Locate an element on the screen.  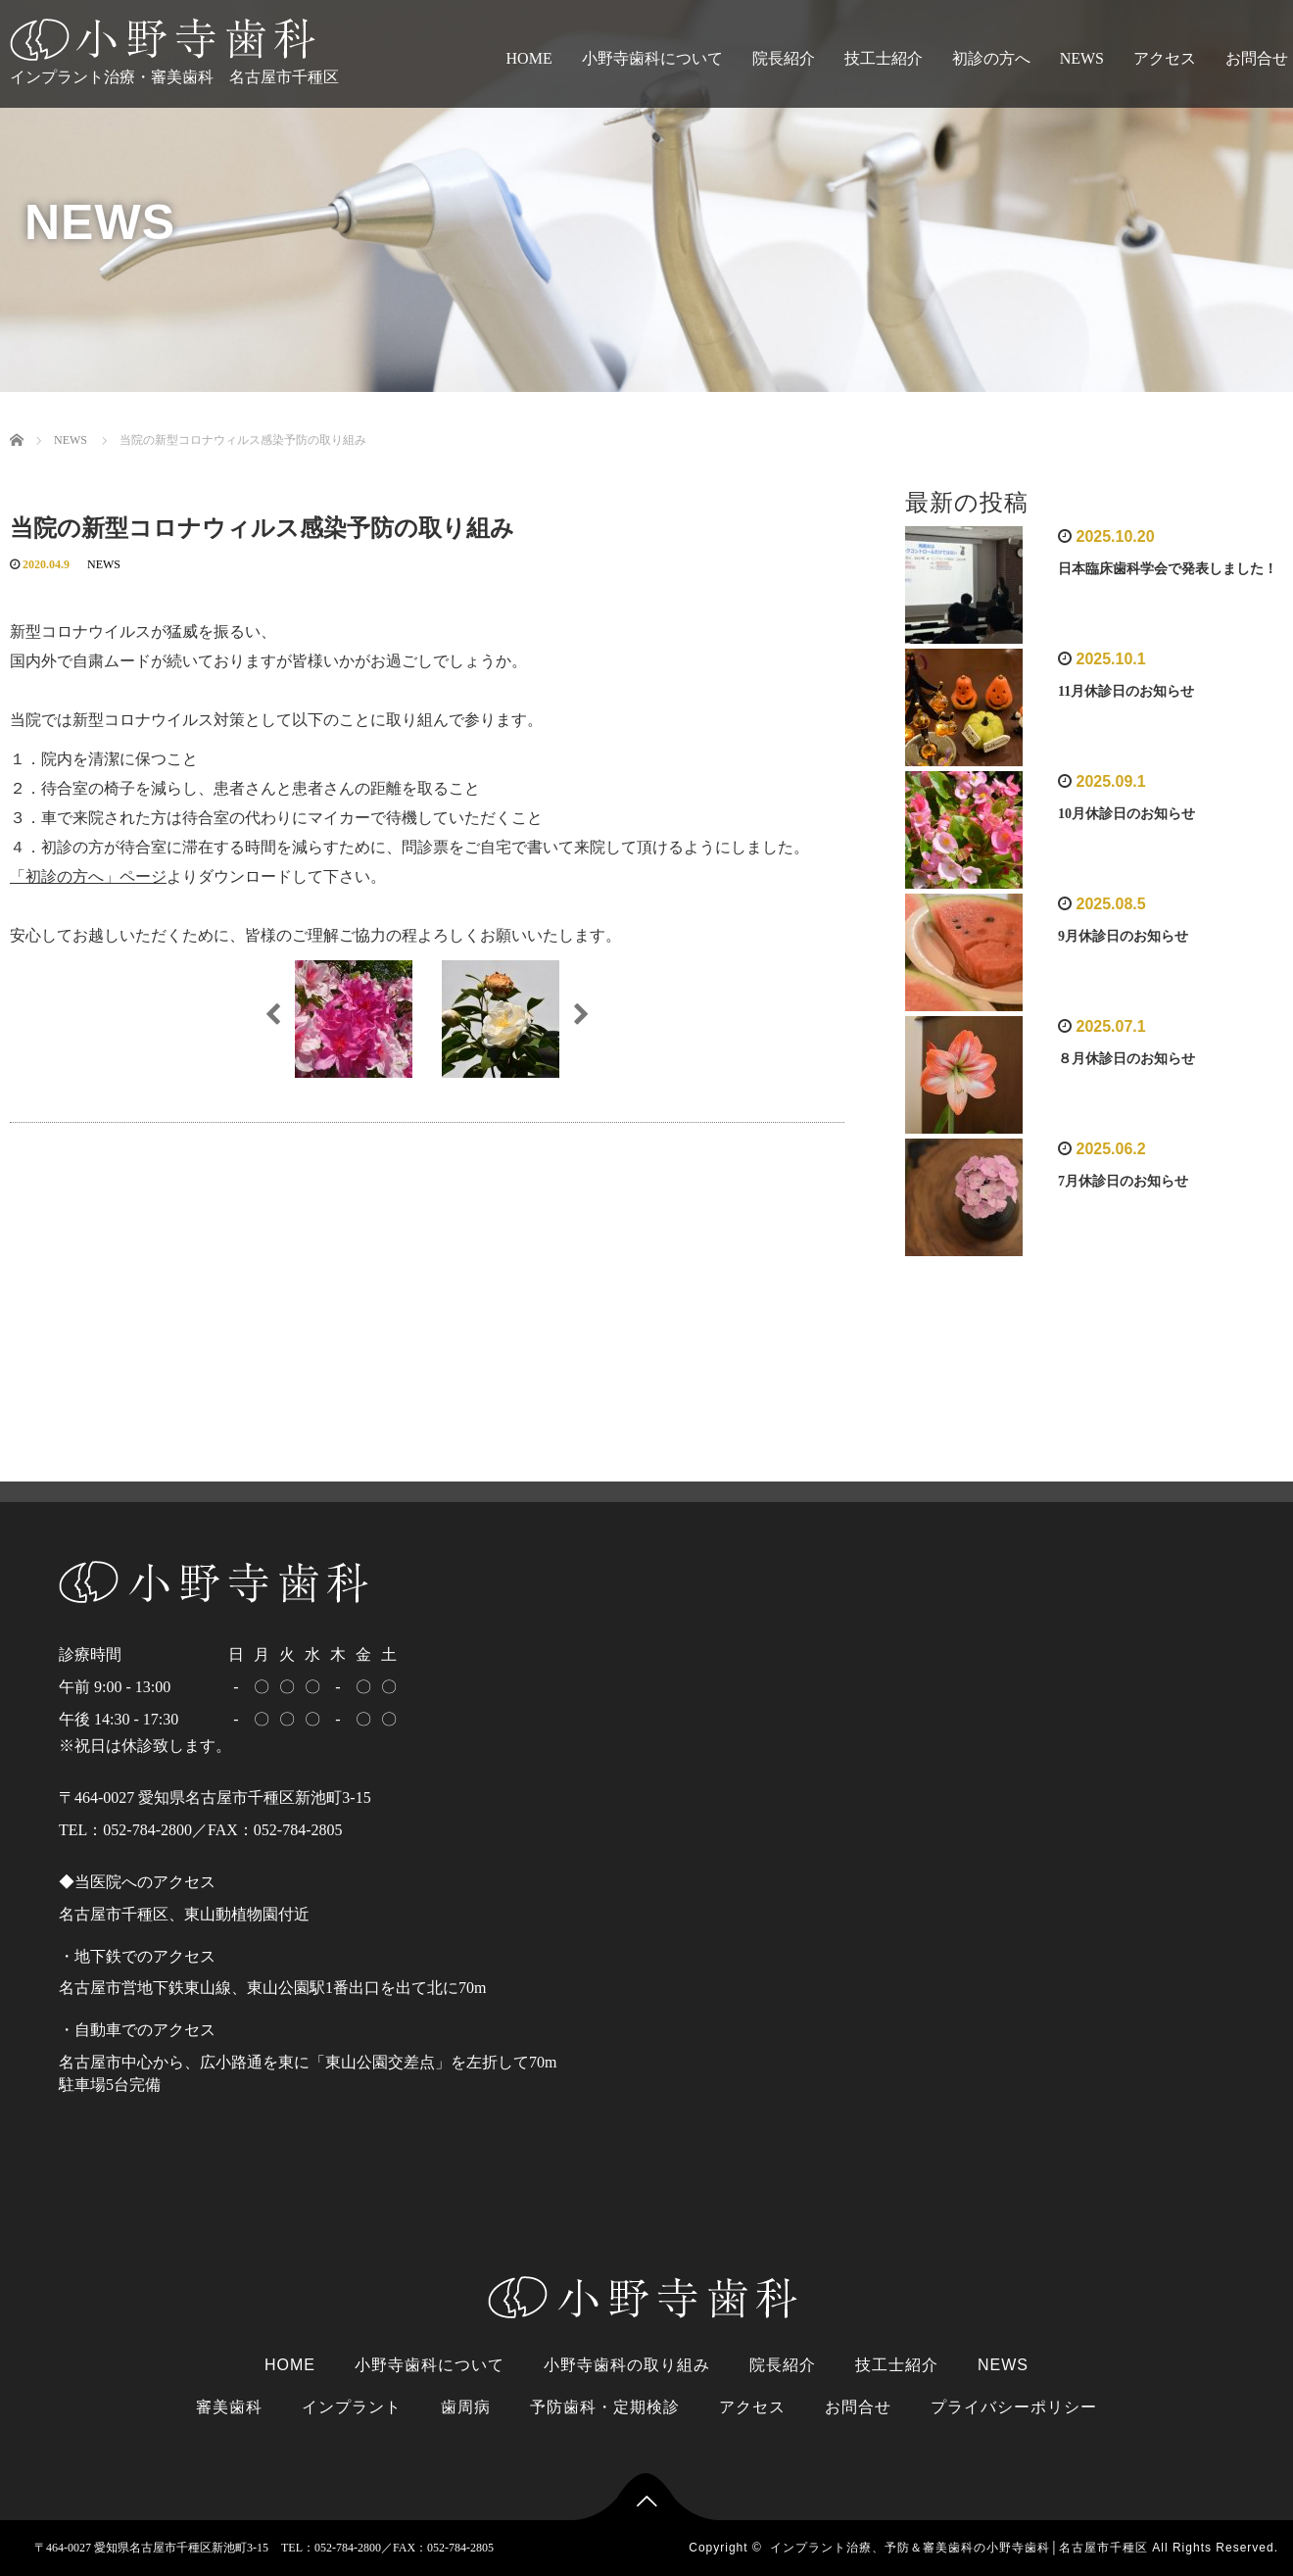
インプラント治療、予防＆審美歯科の小野寺歯科│名古屋市千種区 is located at coordinates (959, 2547).